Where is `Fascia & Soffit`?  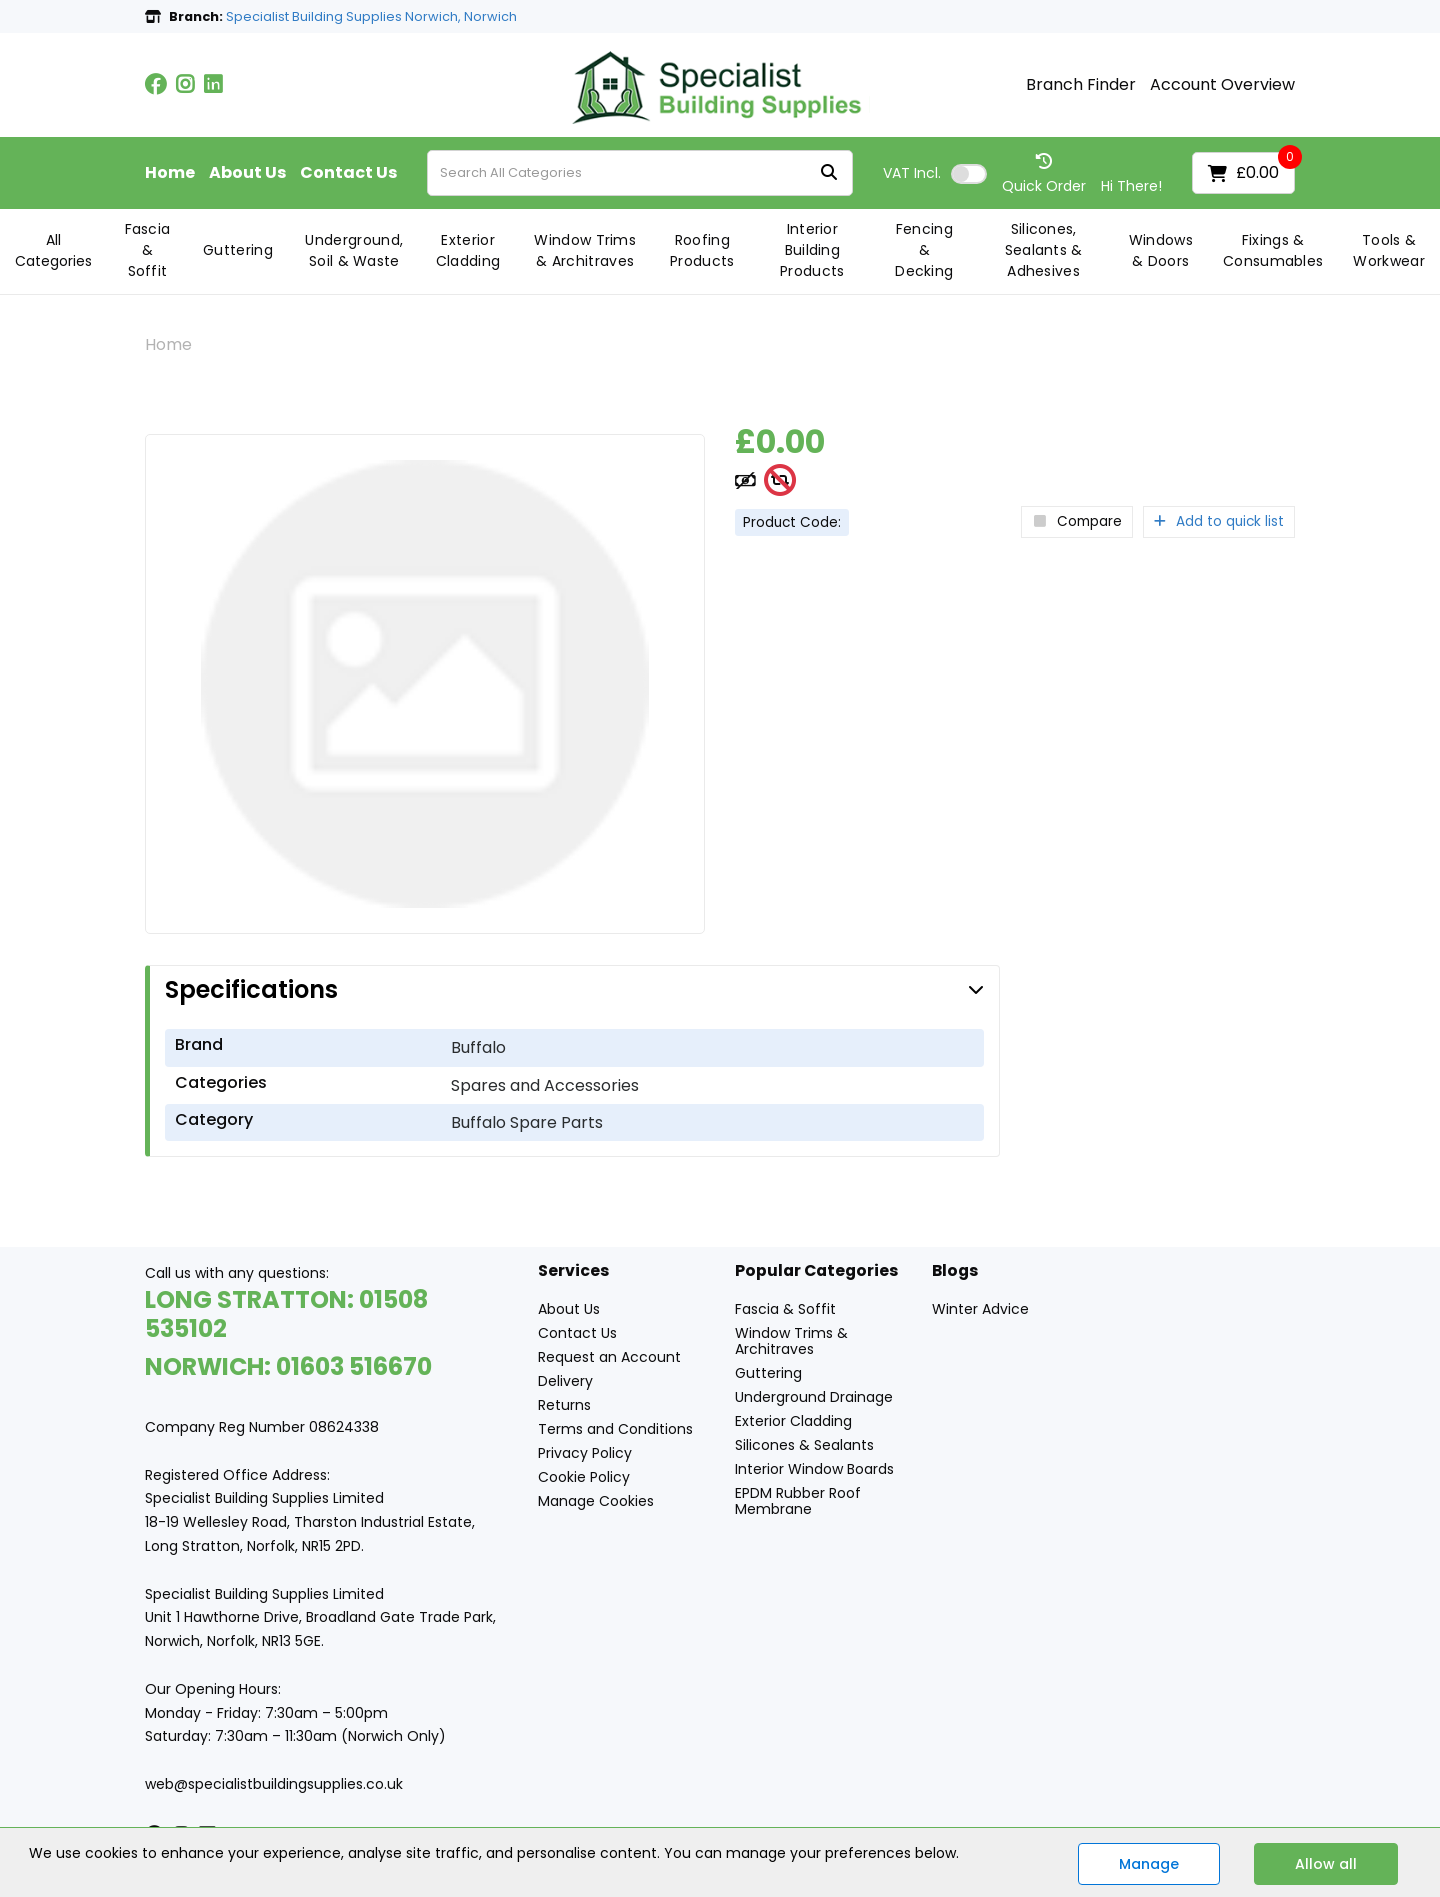 Fascia & Soffit is located at coordinates (148, 250).